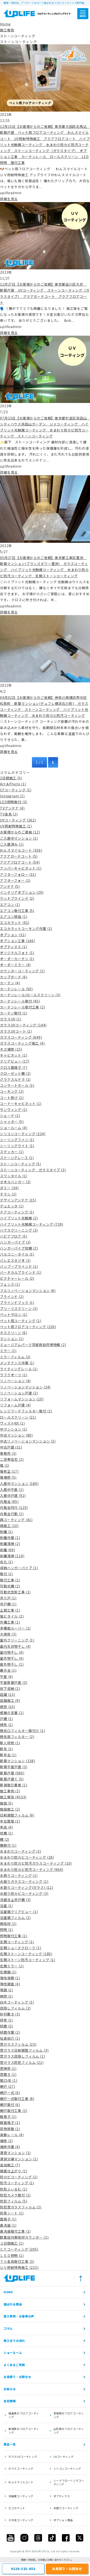  Describe the element at coordinates (17, 910) in the screenshot. I see `エアコン取付工事` at that location.